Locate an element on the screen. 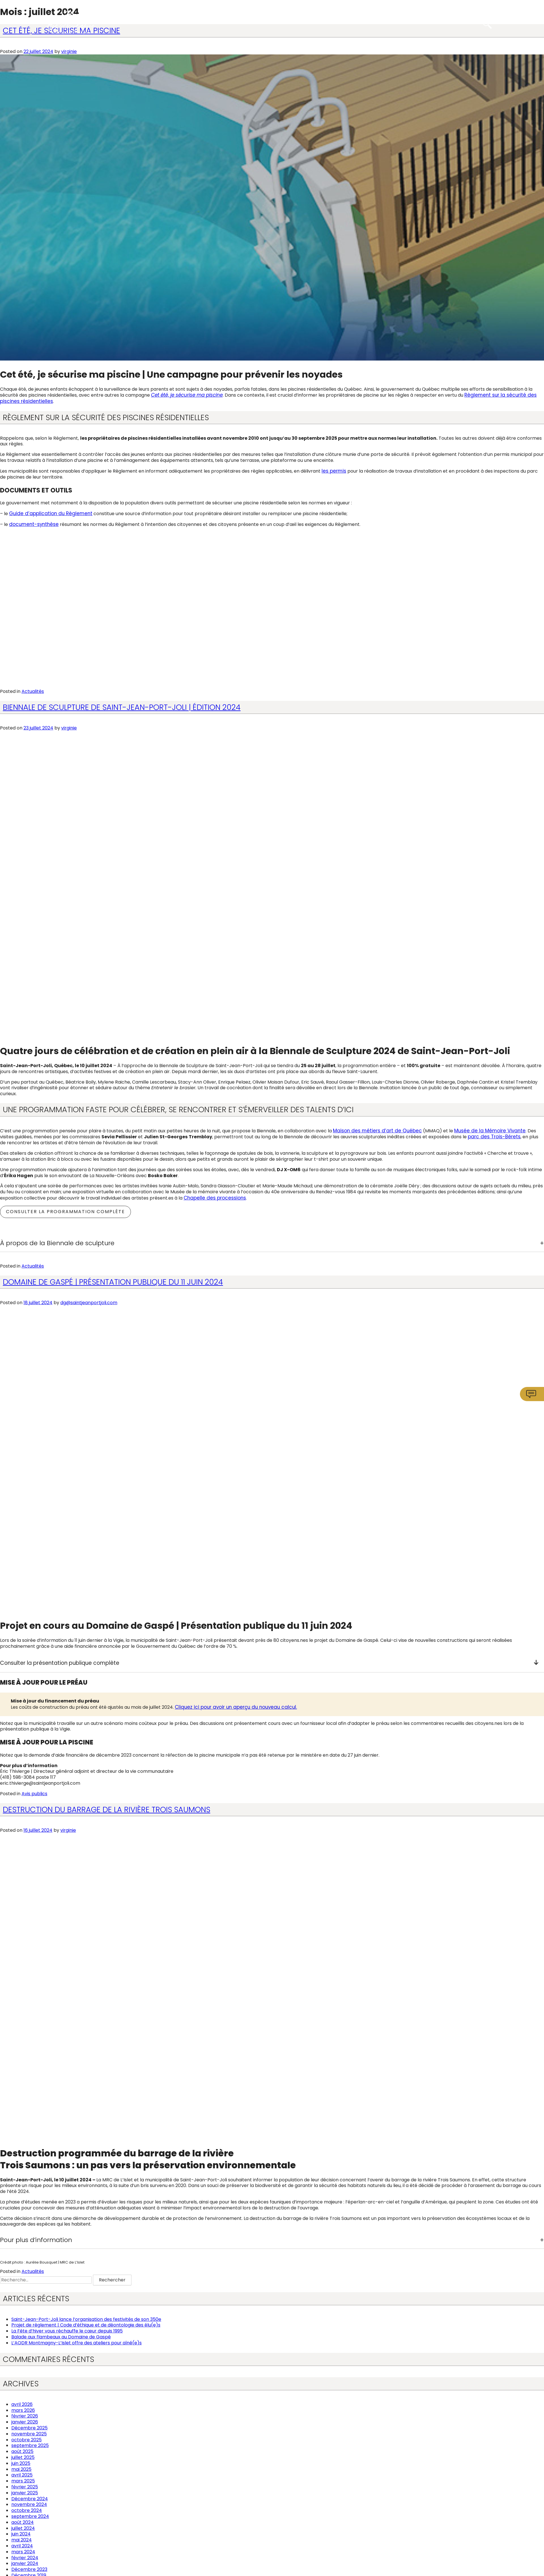 The image size is (544, 2576). août 2024 is located at coordinates (22, 2520).